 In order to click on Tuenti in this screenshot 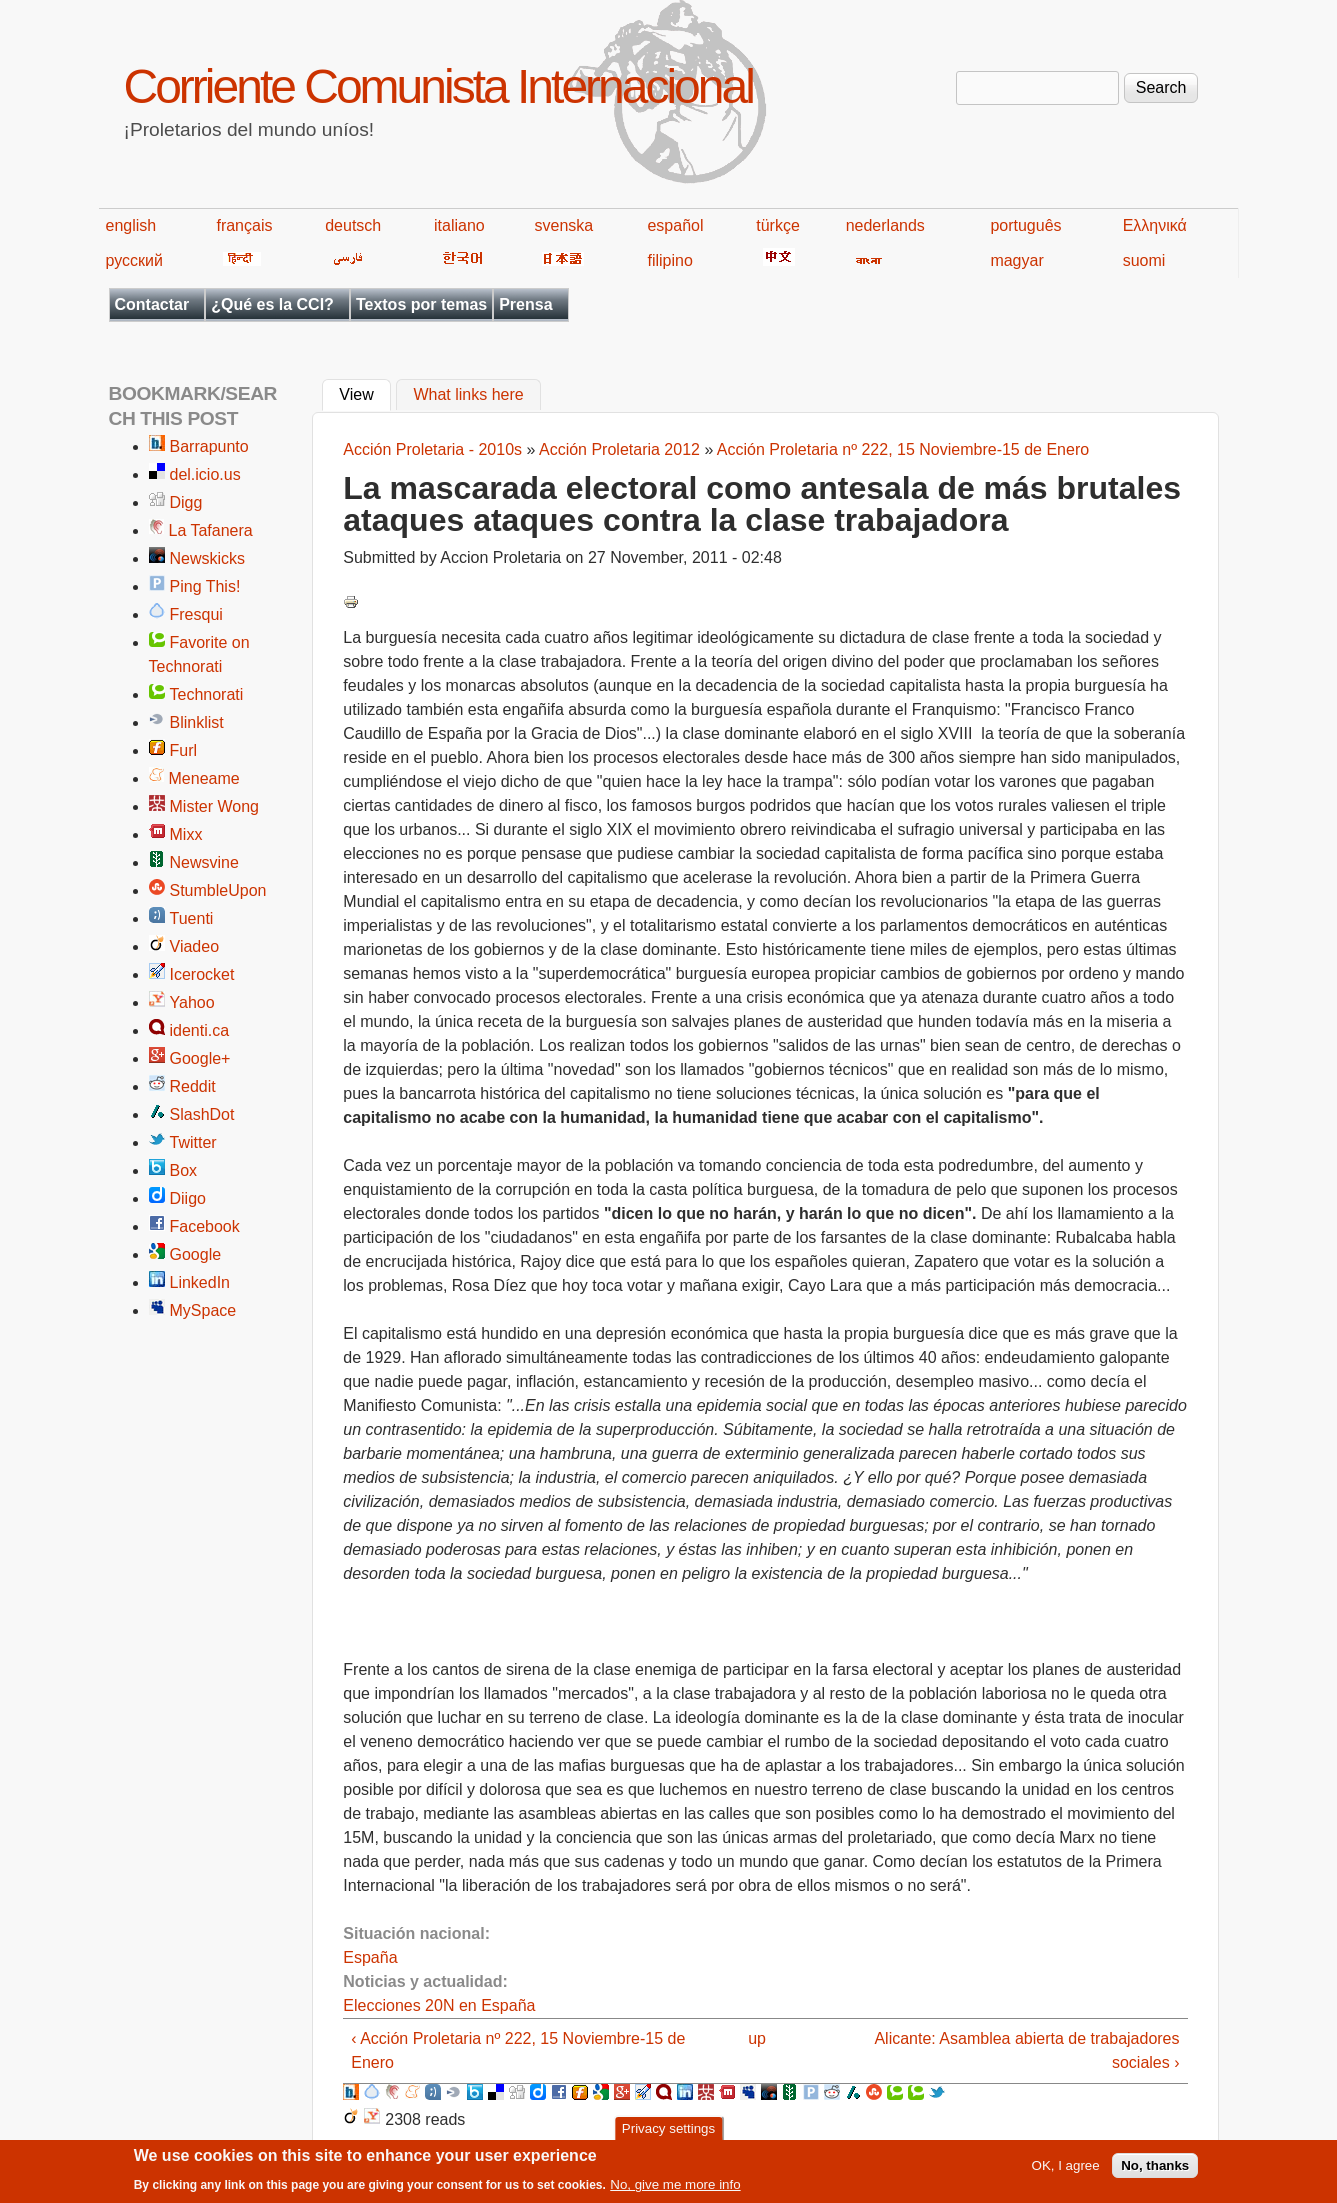, I will do `click(192, 918)`.